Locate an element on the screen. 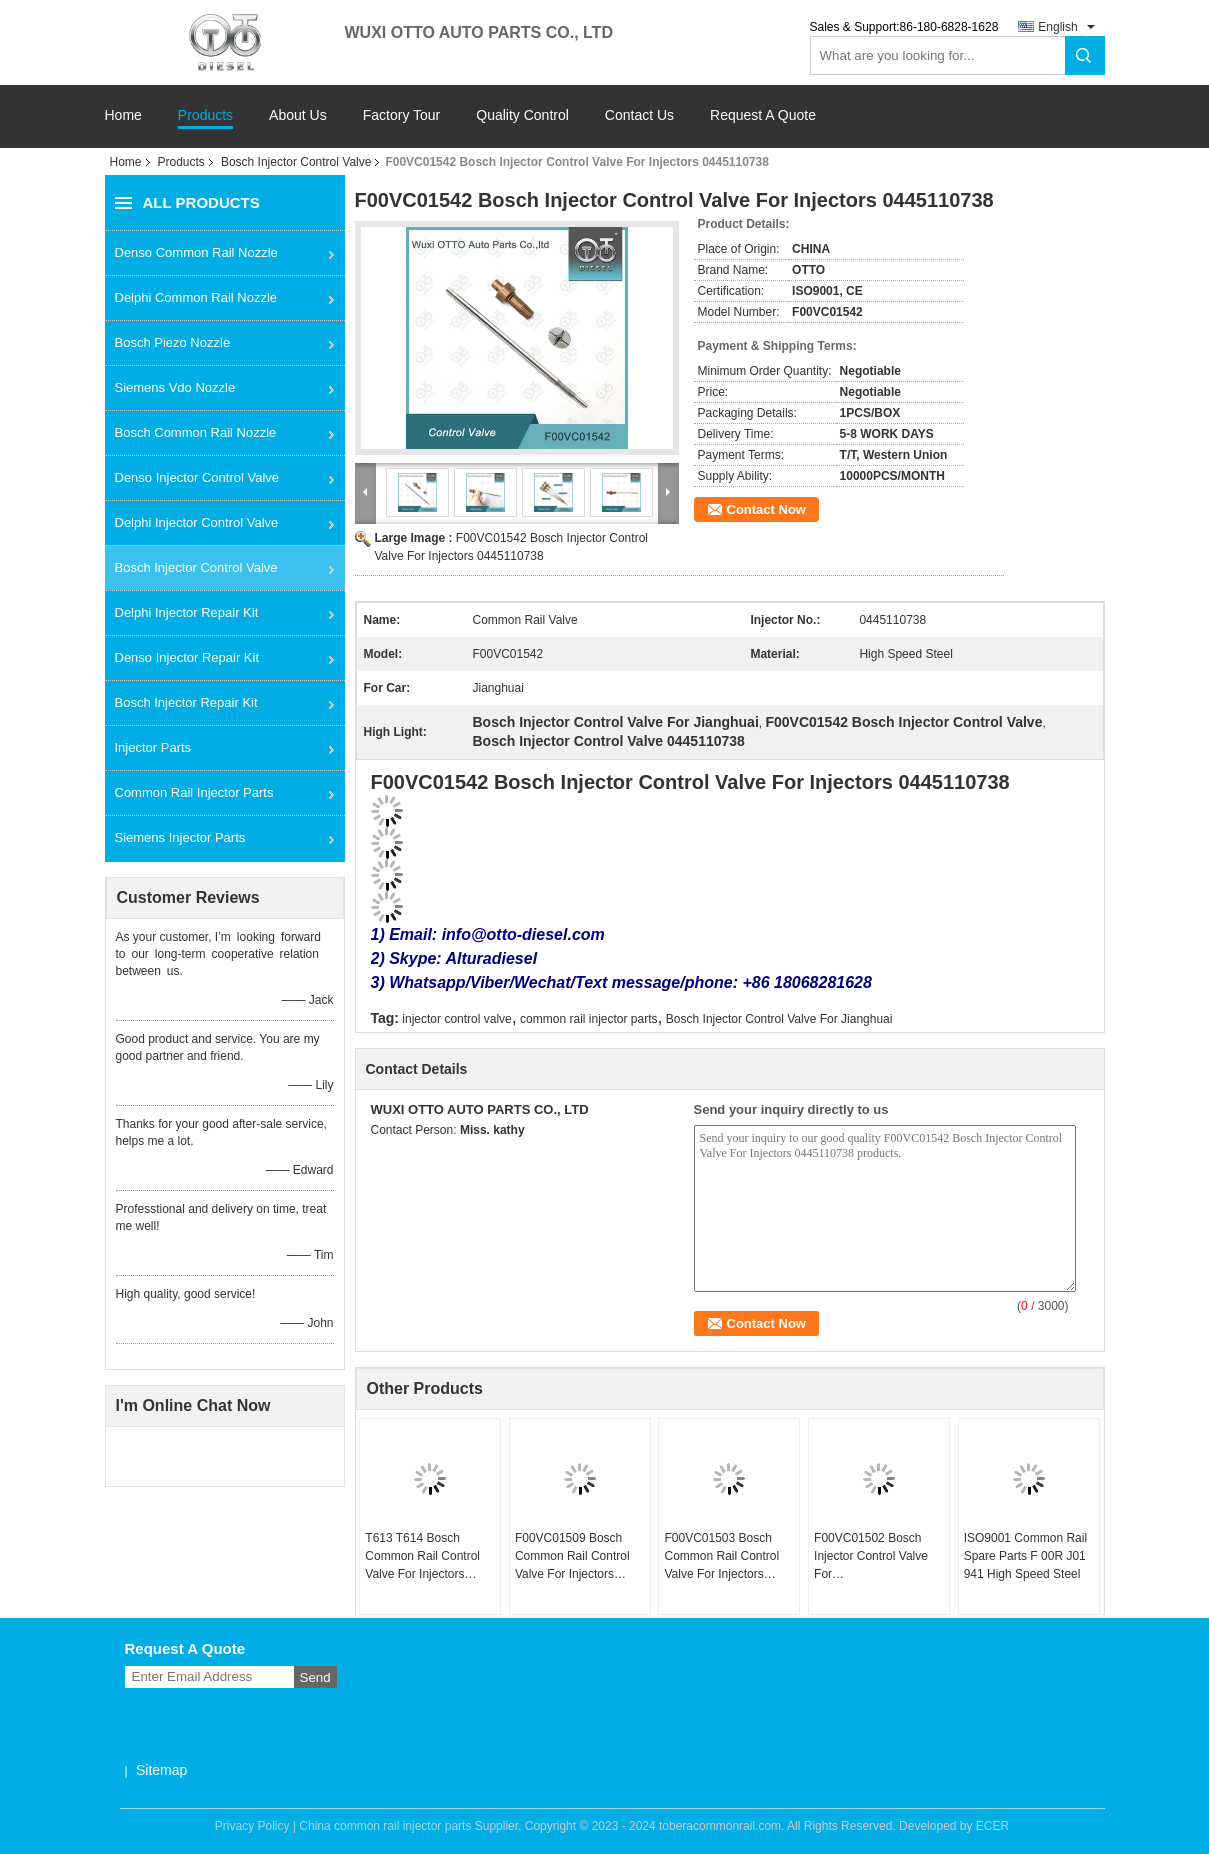 Image resolution: width=1209 pixels, height=1854 pixels. Factory Tour is located at coordinates (402, 115).